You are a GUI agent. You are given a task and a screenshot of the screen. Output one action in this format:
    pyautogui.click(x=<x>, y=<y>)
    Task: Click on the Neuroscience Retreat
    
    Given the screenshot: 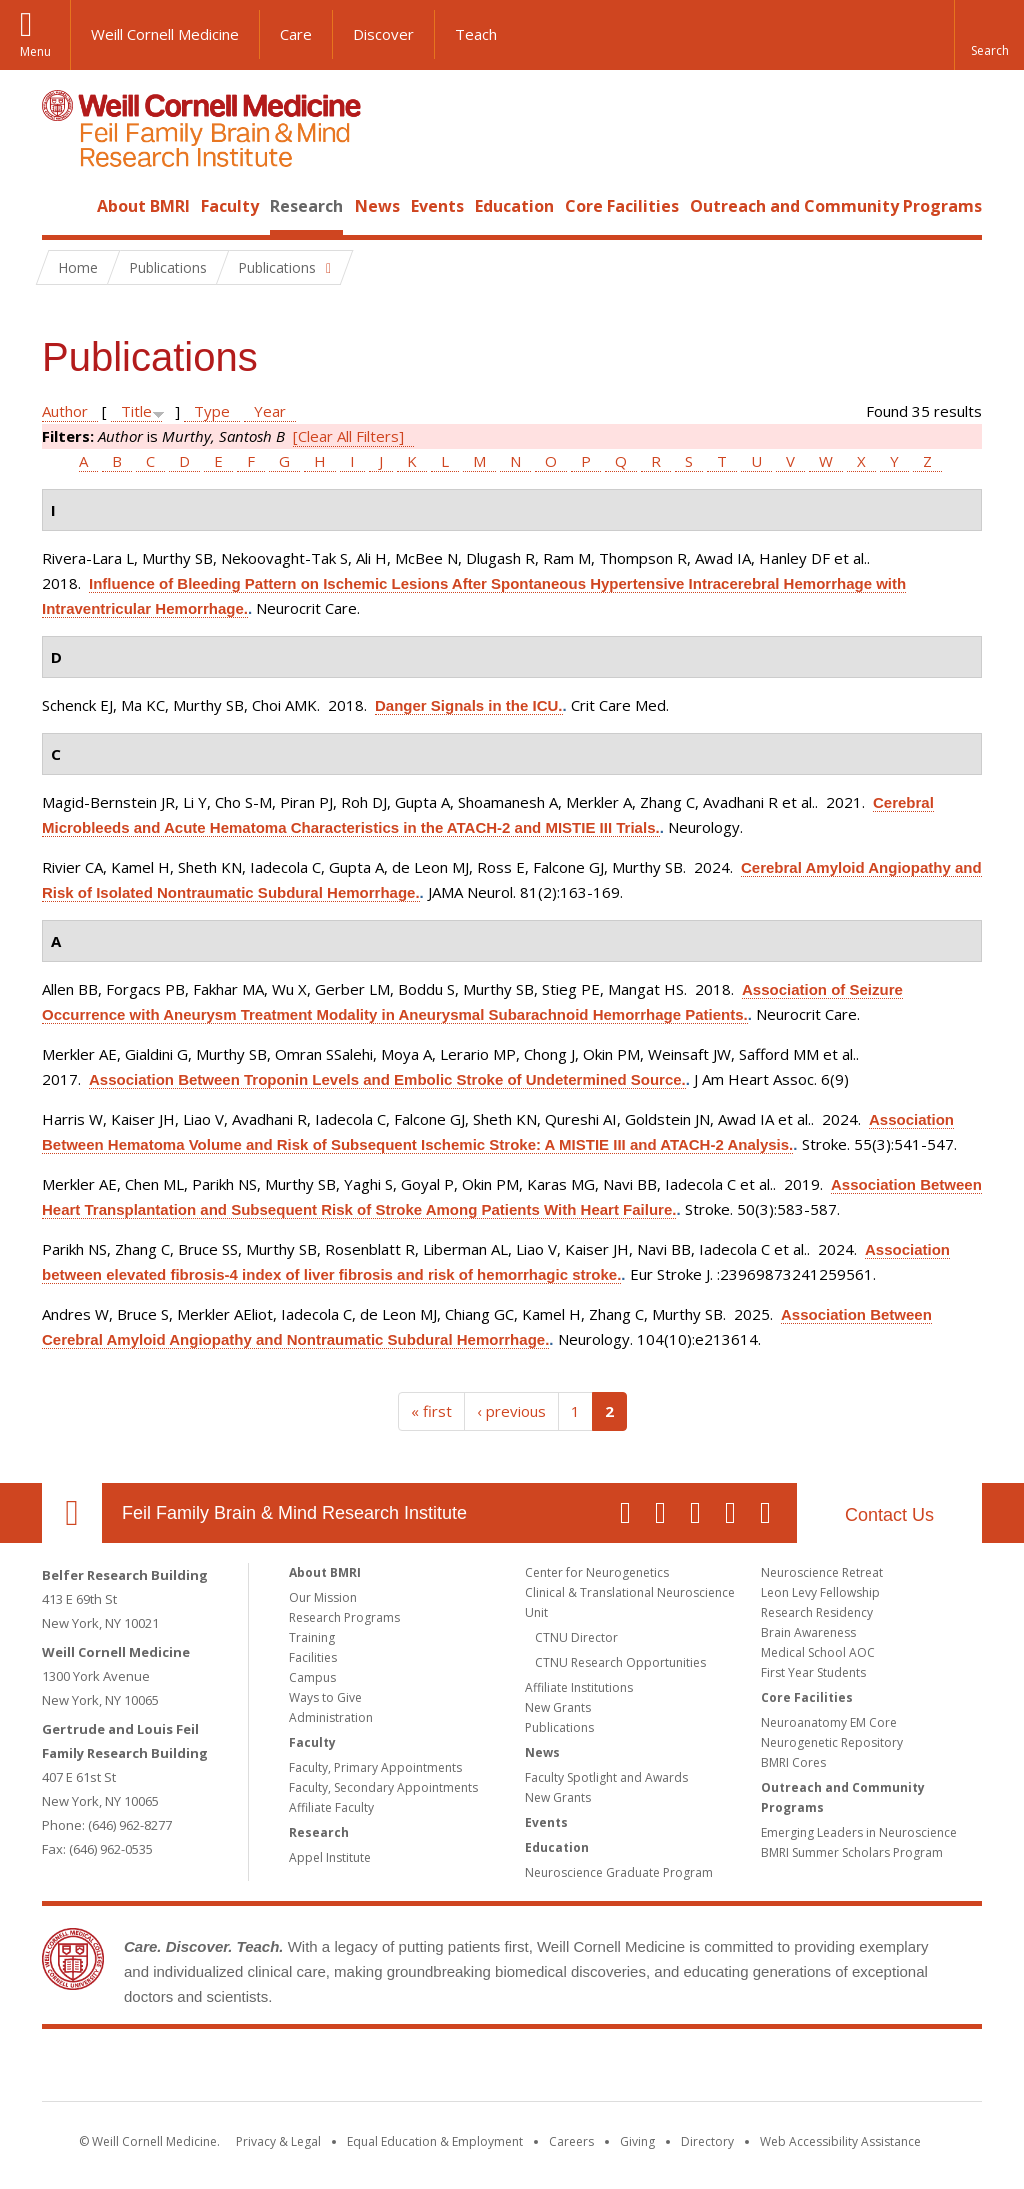 What is the action you would take?
    pyautogui.click(x=822, y=1572)
    